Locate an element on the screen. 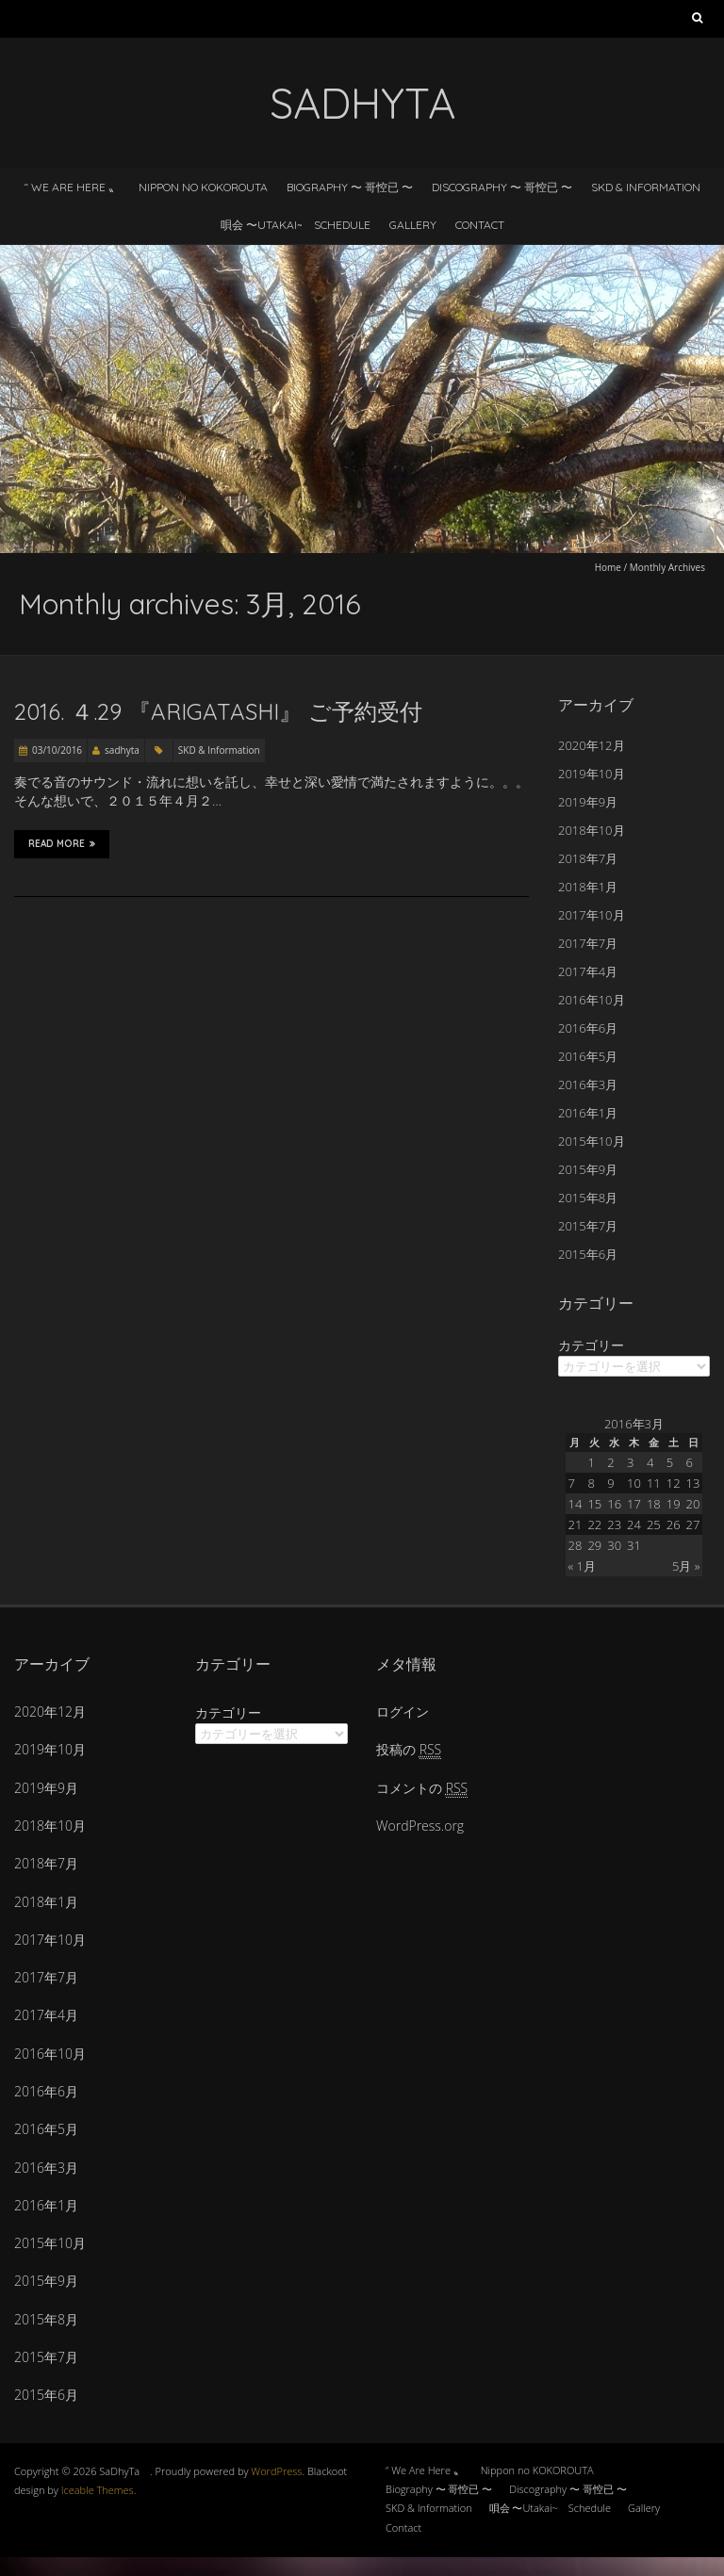 The width and height of the screenshot is (724, 2576). Iceable Themes is located at coordinates (97, 2490).